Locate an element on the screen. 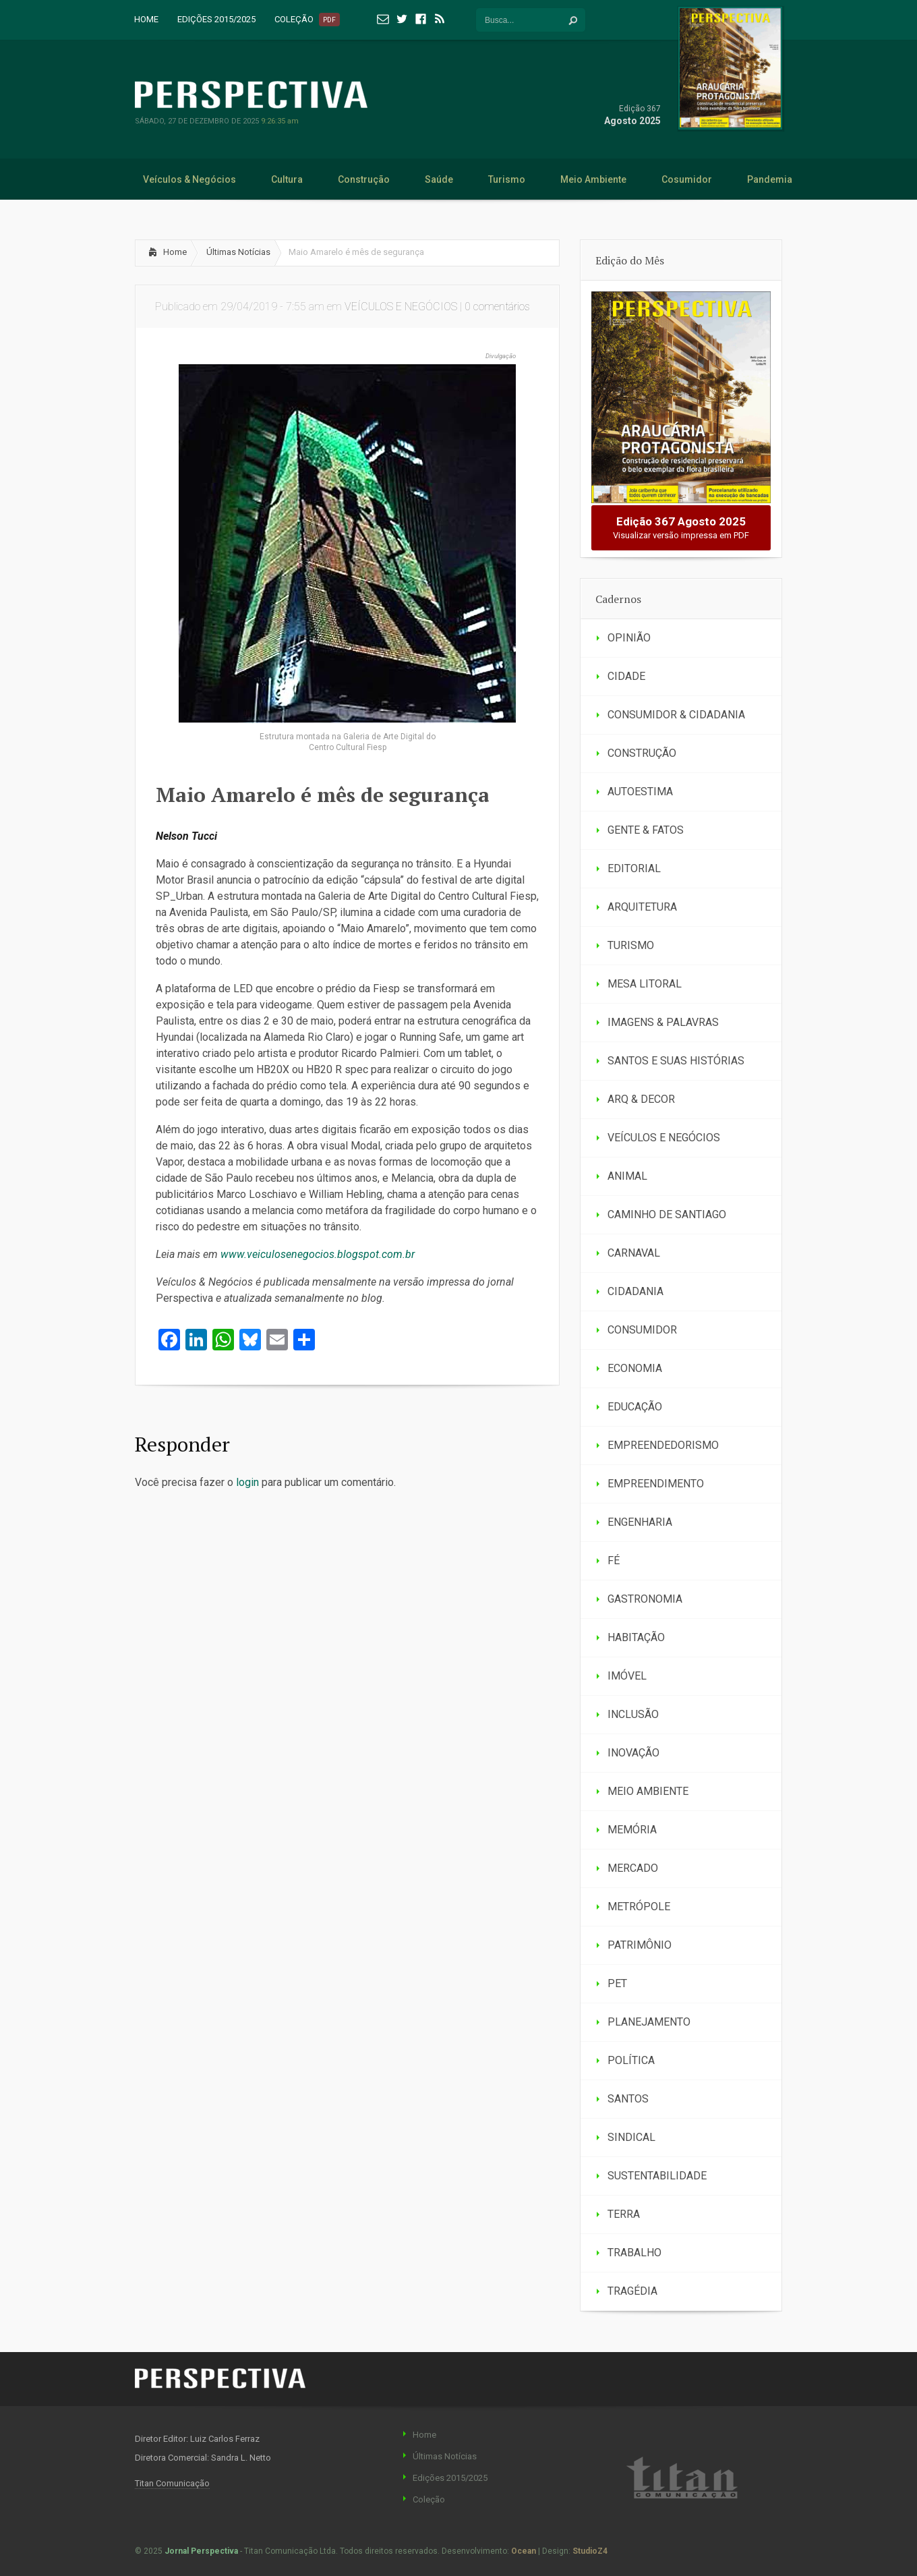 The width and height of the screenshot is (917, 2576). Edições 2015/2025 is located at coordinates (450, 2478).